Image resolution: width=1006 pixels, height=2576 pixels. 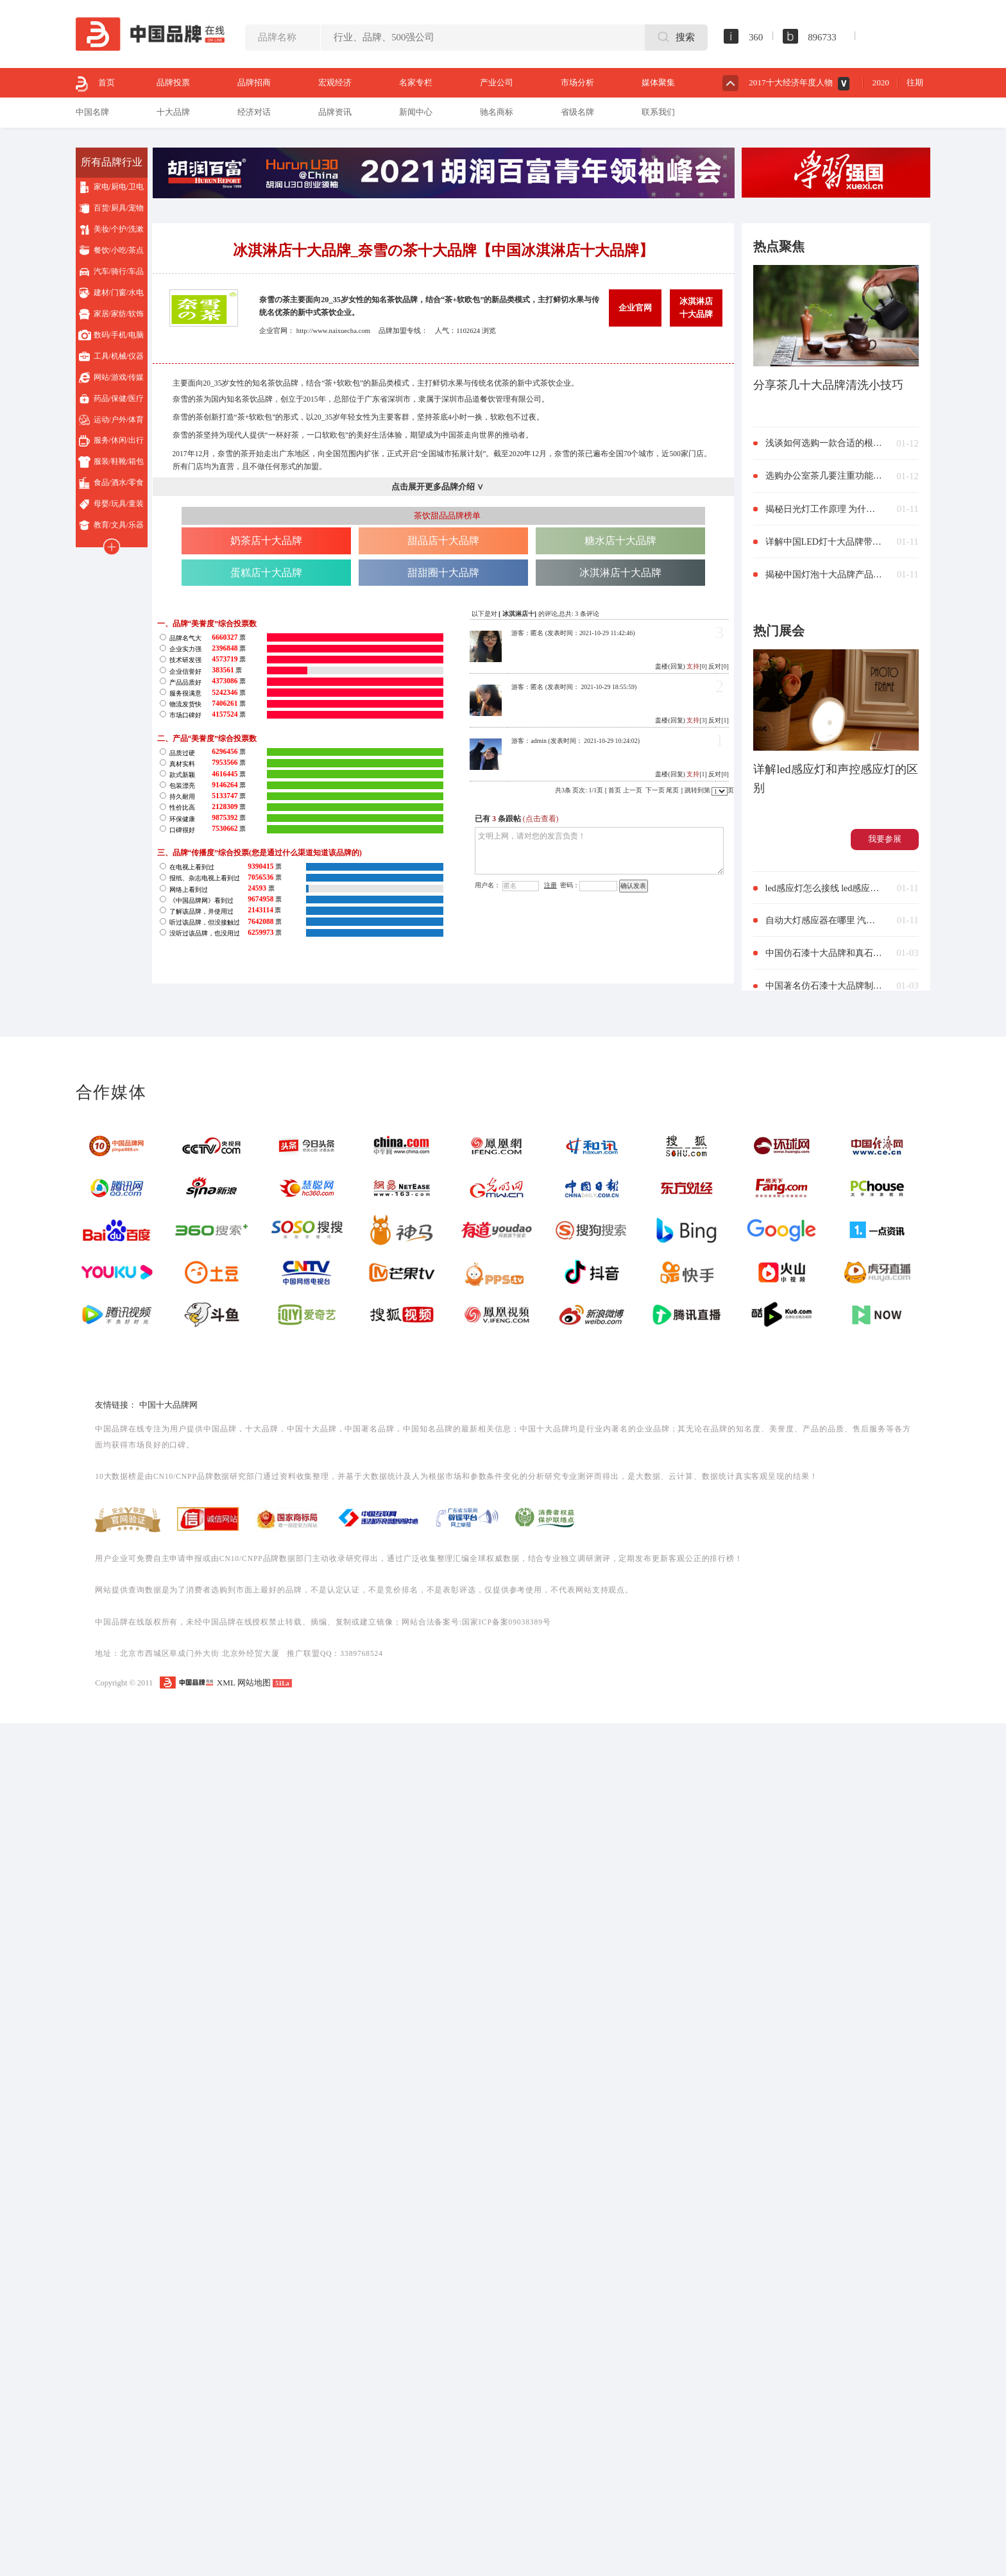 What do you see at coordinates (254, 82) in the screenshot?
I see `品牌招商` at bounding box center [254, 82].